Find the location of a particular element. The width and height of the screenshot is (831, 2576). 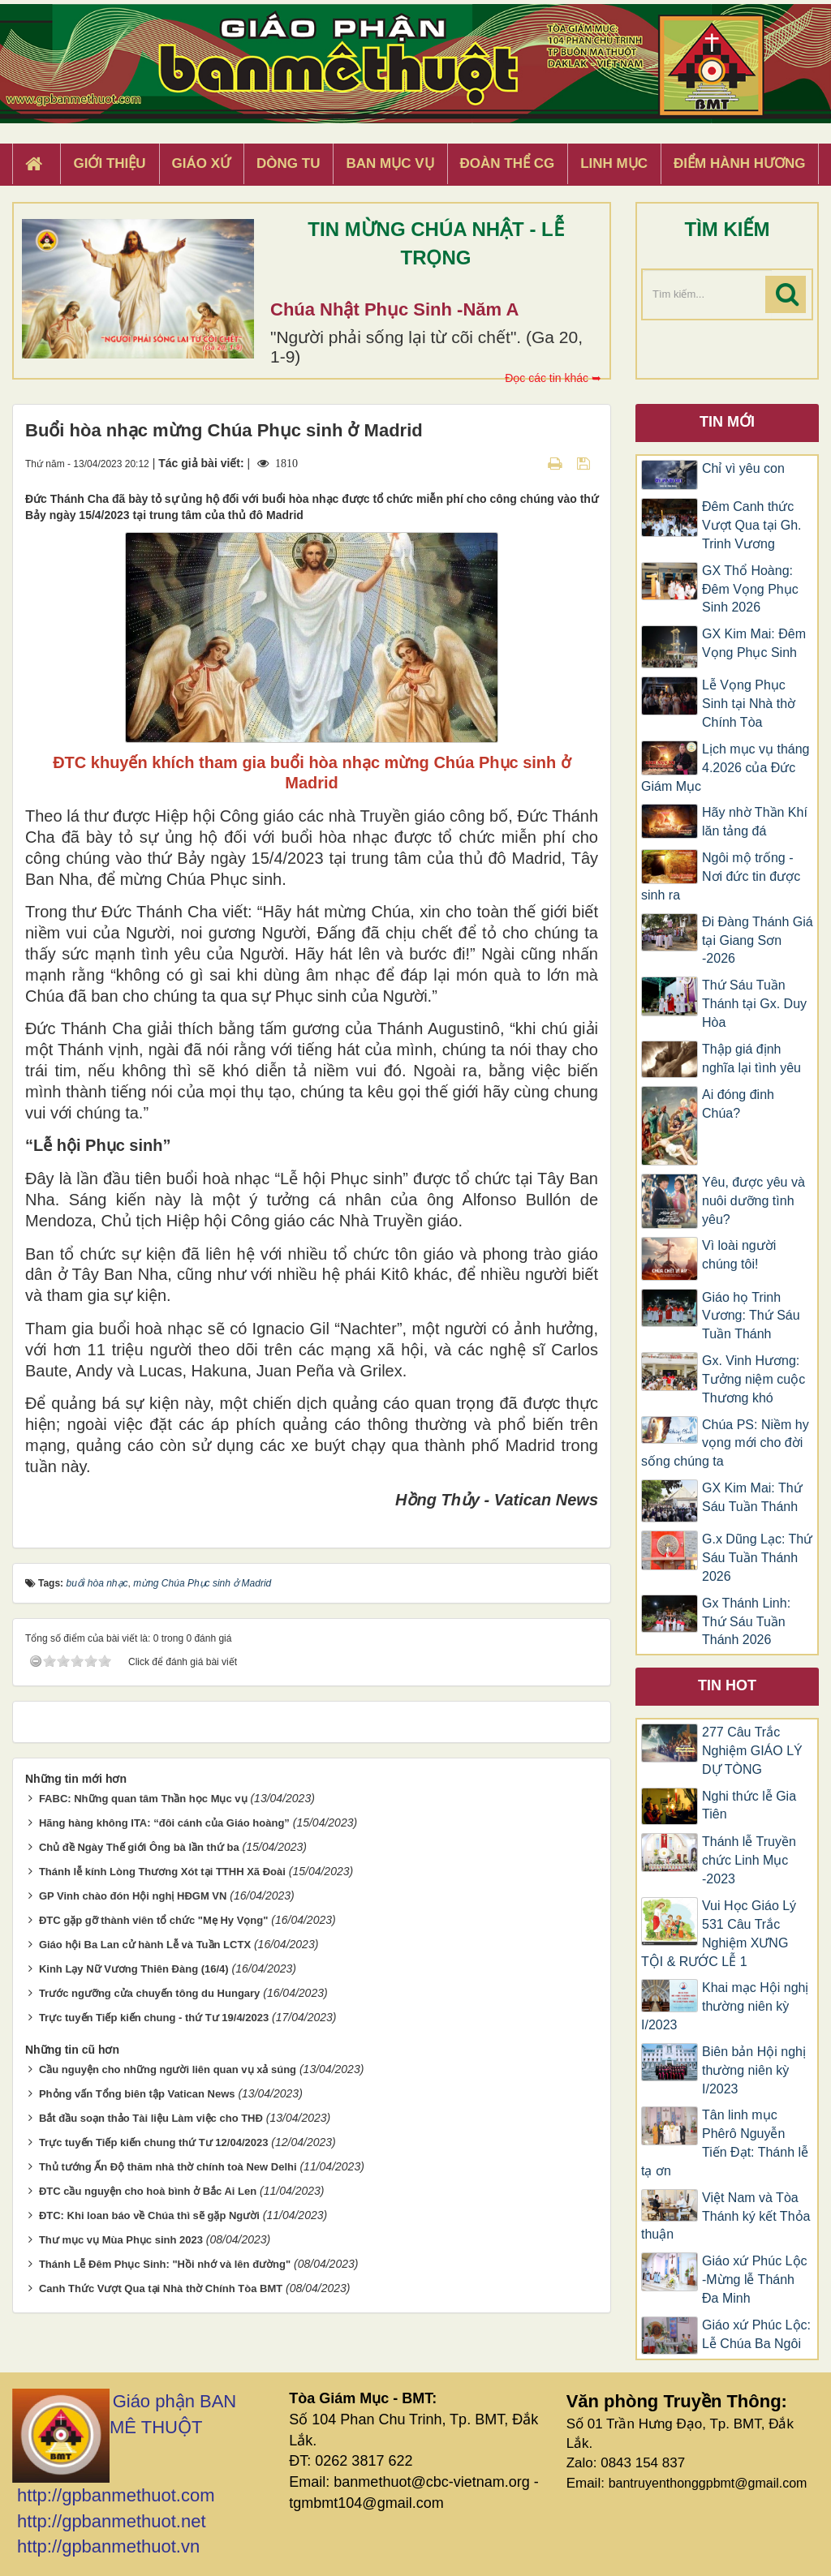

GX Kim Mai: Đêm Vọng Phục Sinh is located at coordinates (754, 643).